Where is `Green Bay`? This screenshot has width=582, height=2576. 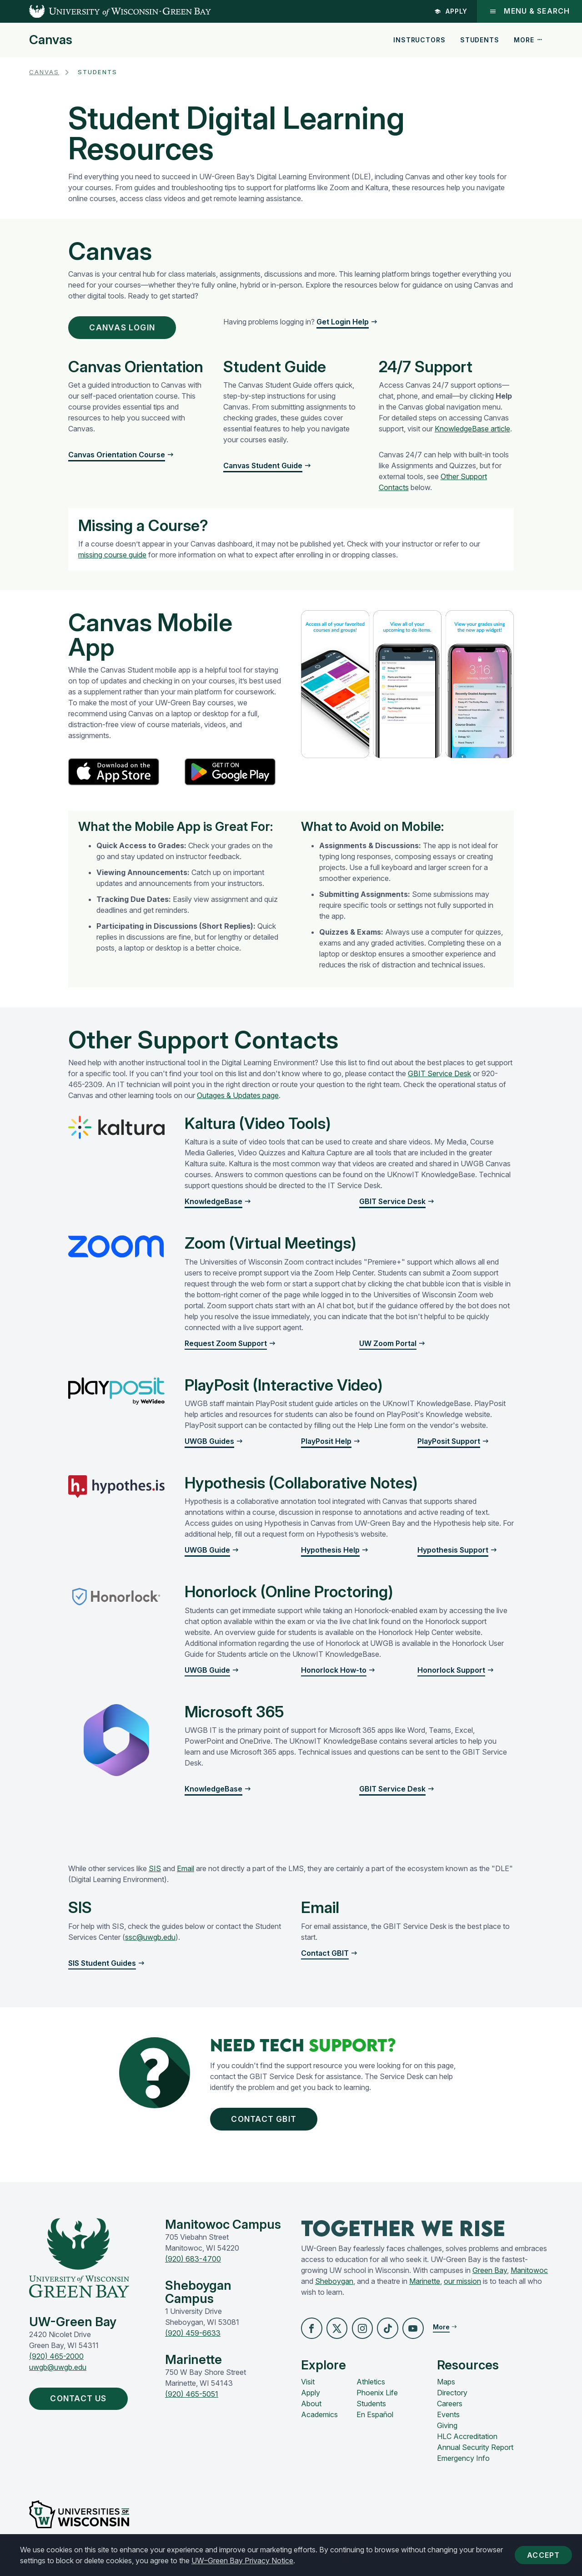 Green Bay is located at coordinates (489, 2277).